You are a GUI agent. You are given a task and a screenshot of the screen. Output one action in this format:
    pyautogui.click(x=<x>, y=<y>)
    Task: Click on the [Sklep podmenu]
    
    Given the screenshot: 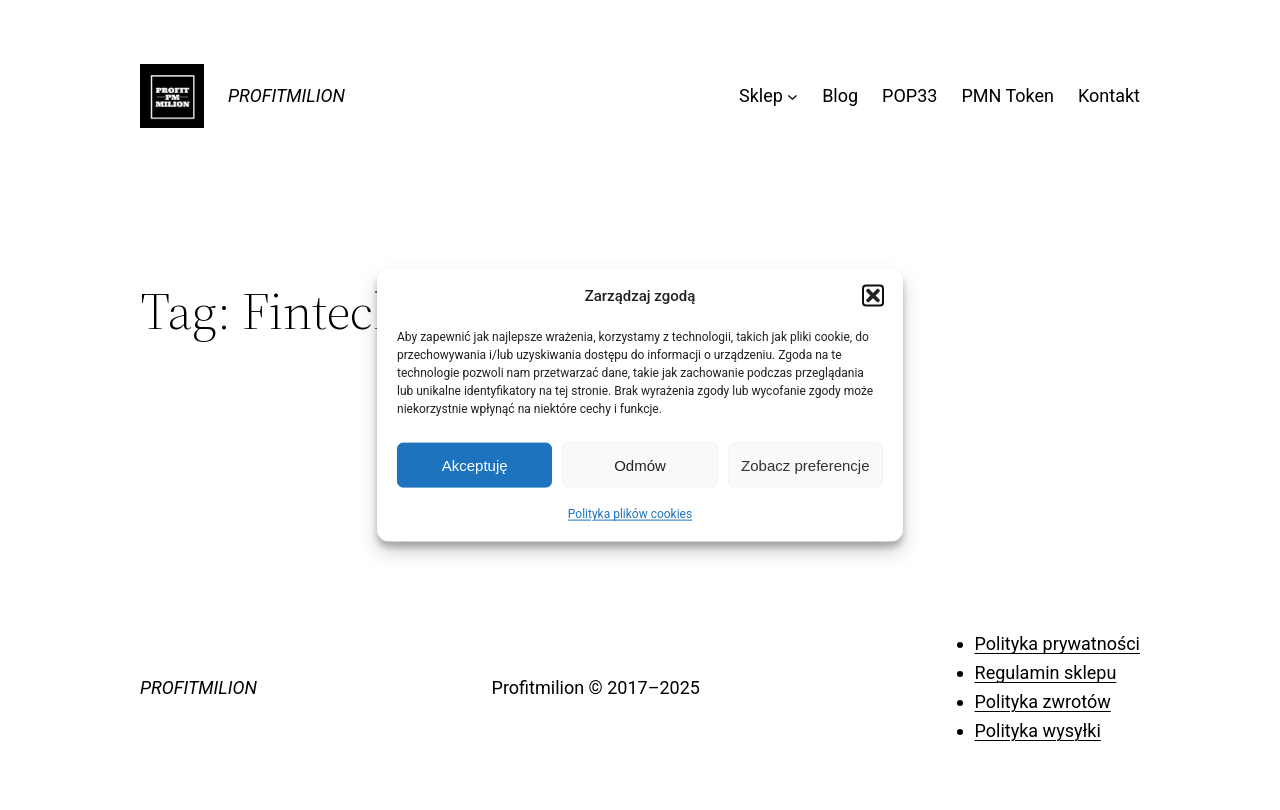 What is the action you would take?
    pyautogui.click(x=792, y=96)
    